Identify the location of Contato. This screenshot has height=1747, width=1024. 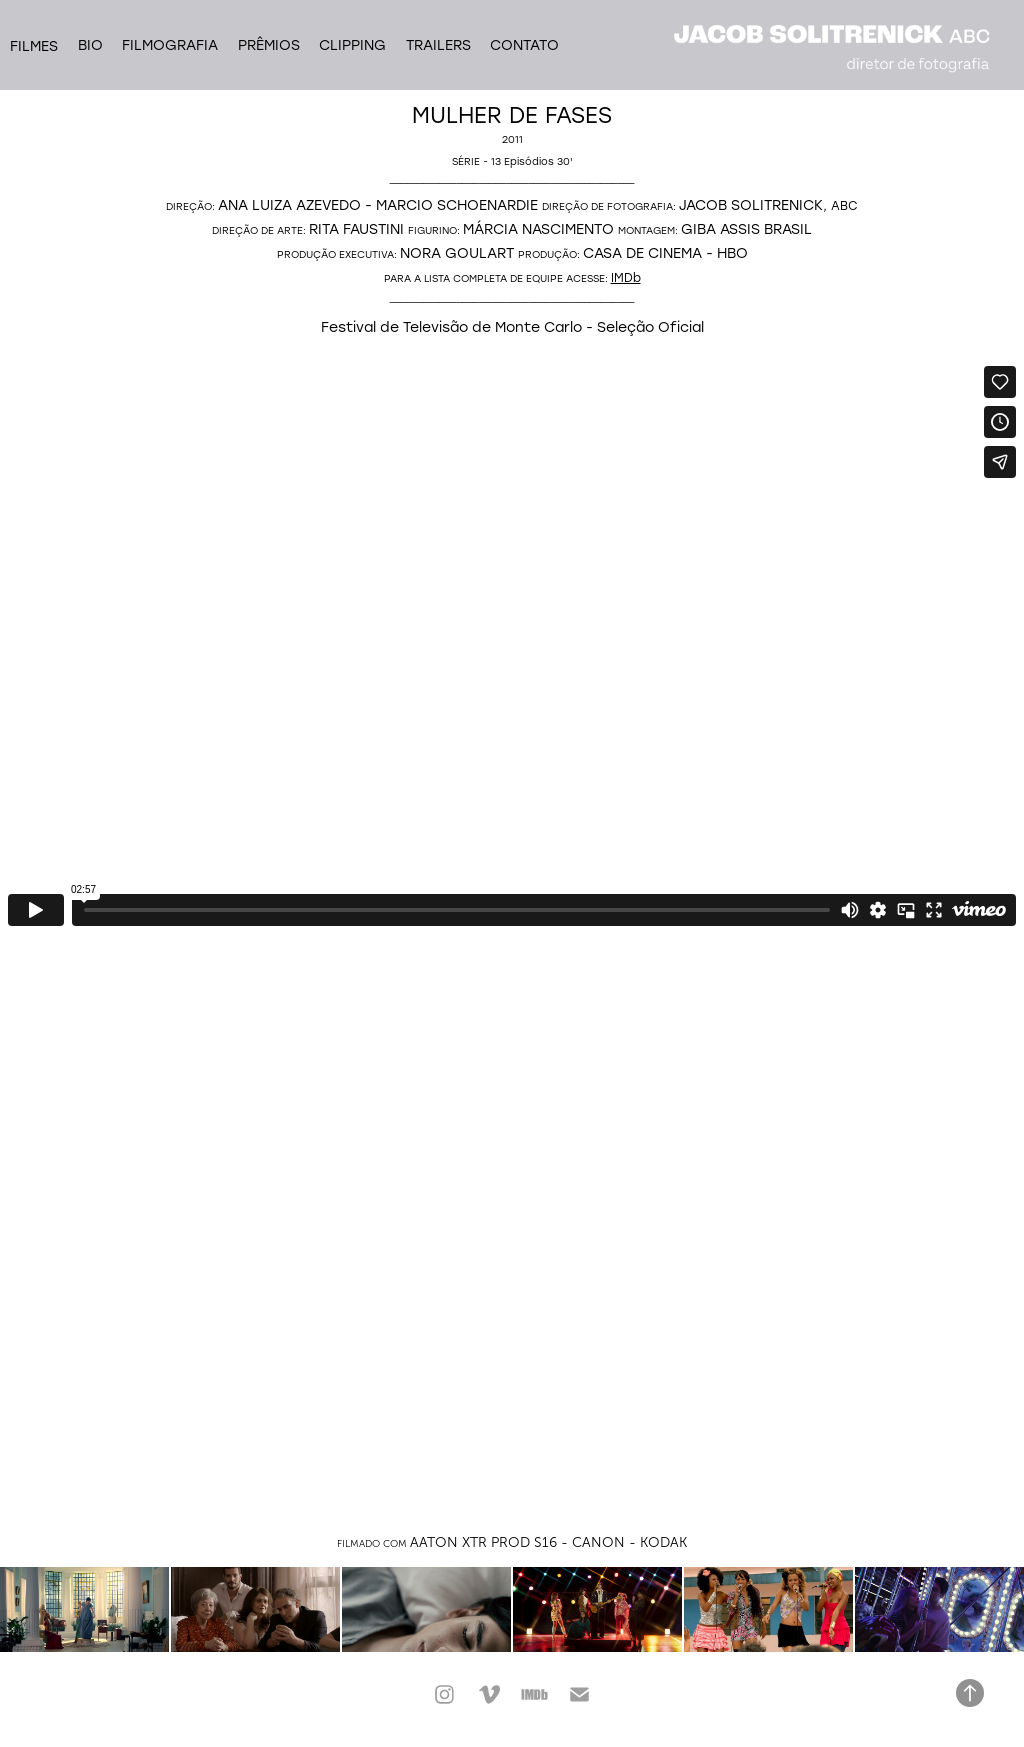
(524, 44).